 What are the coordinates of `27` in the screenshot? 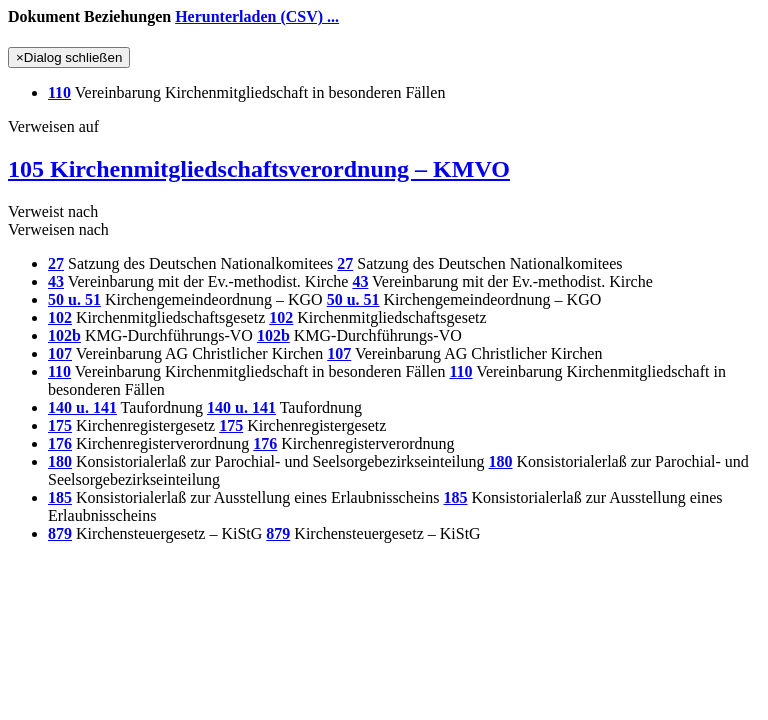 It's located at (56, 263).